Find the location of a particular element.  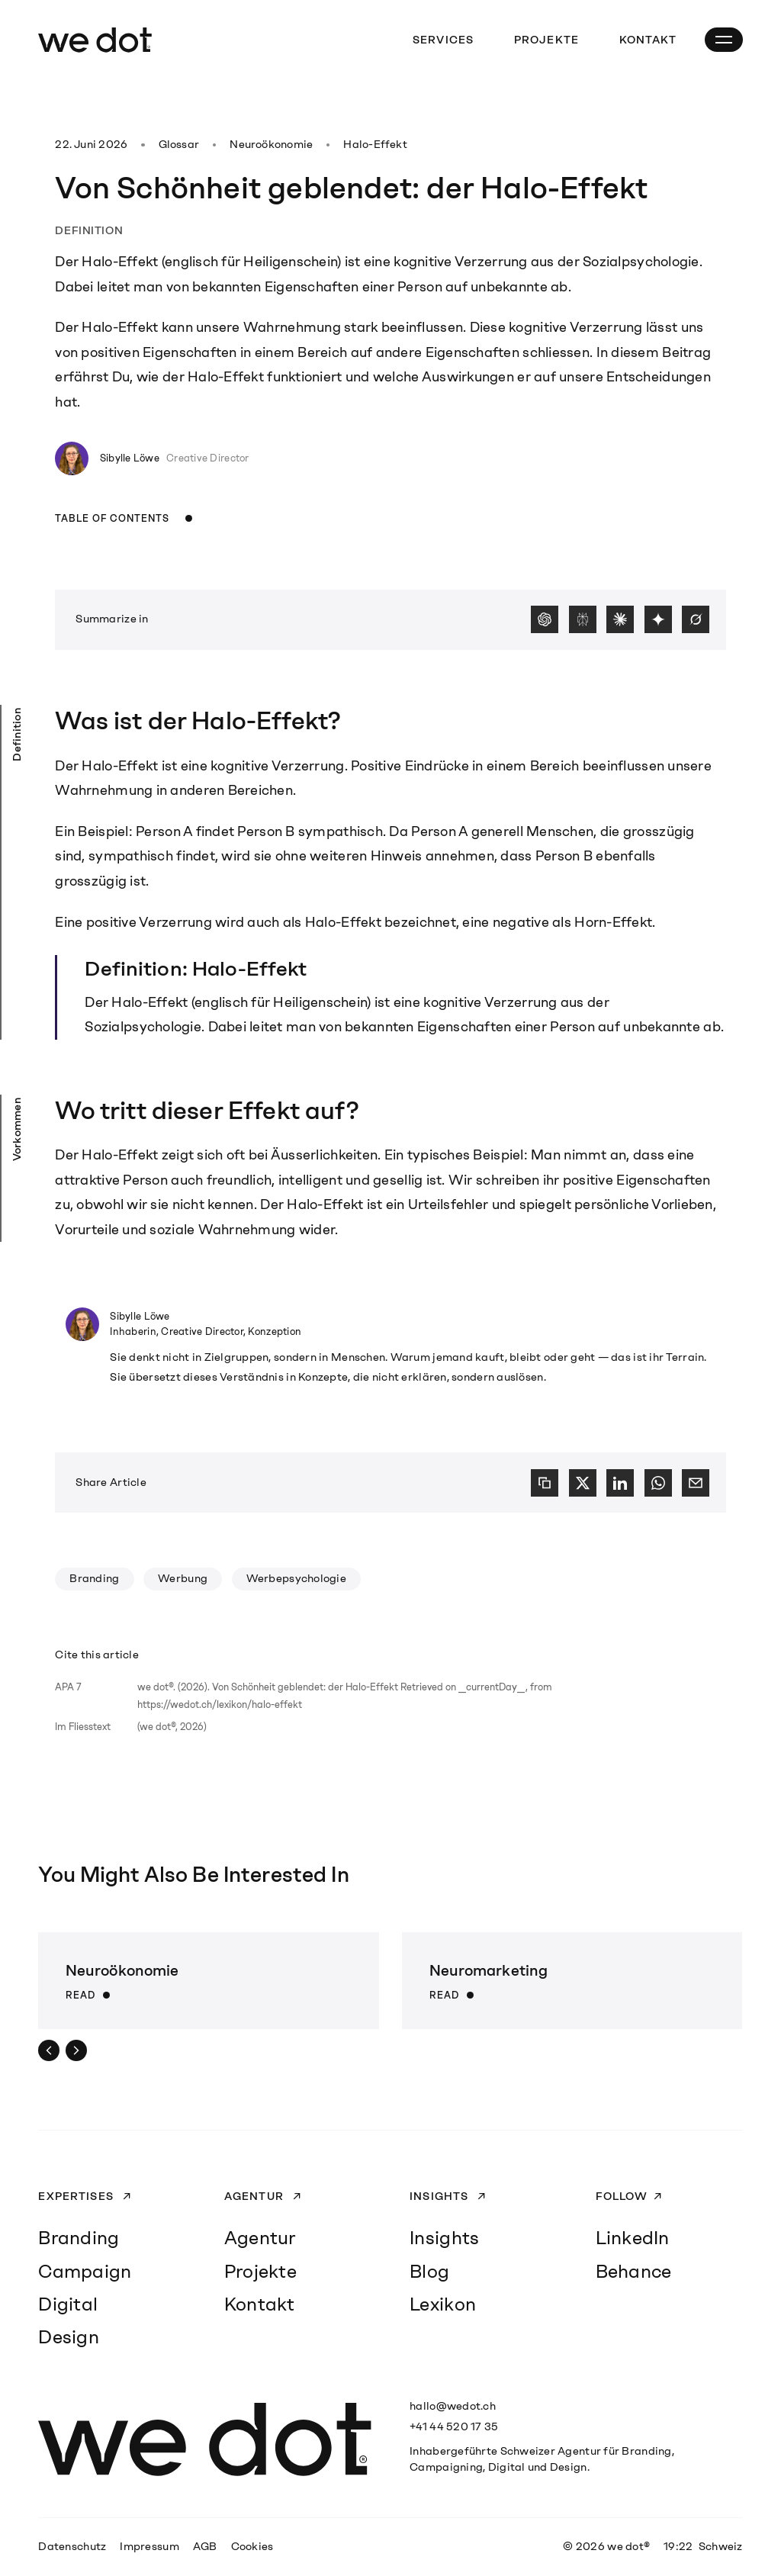

Impressum is located at coordinates (149, 2546).